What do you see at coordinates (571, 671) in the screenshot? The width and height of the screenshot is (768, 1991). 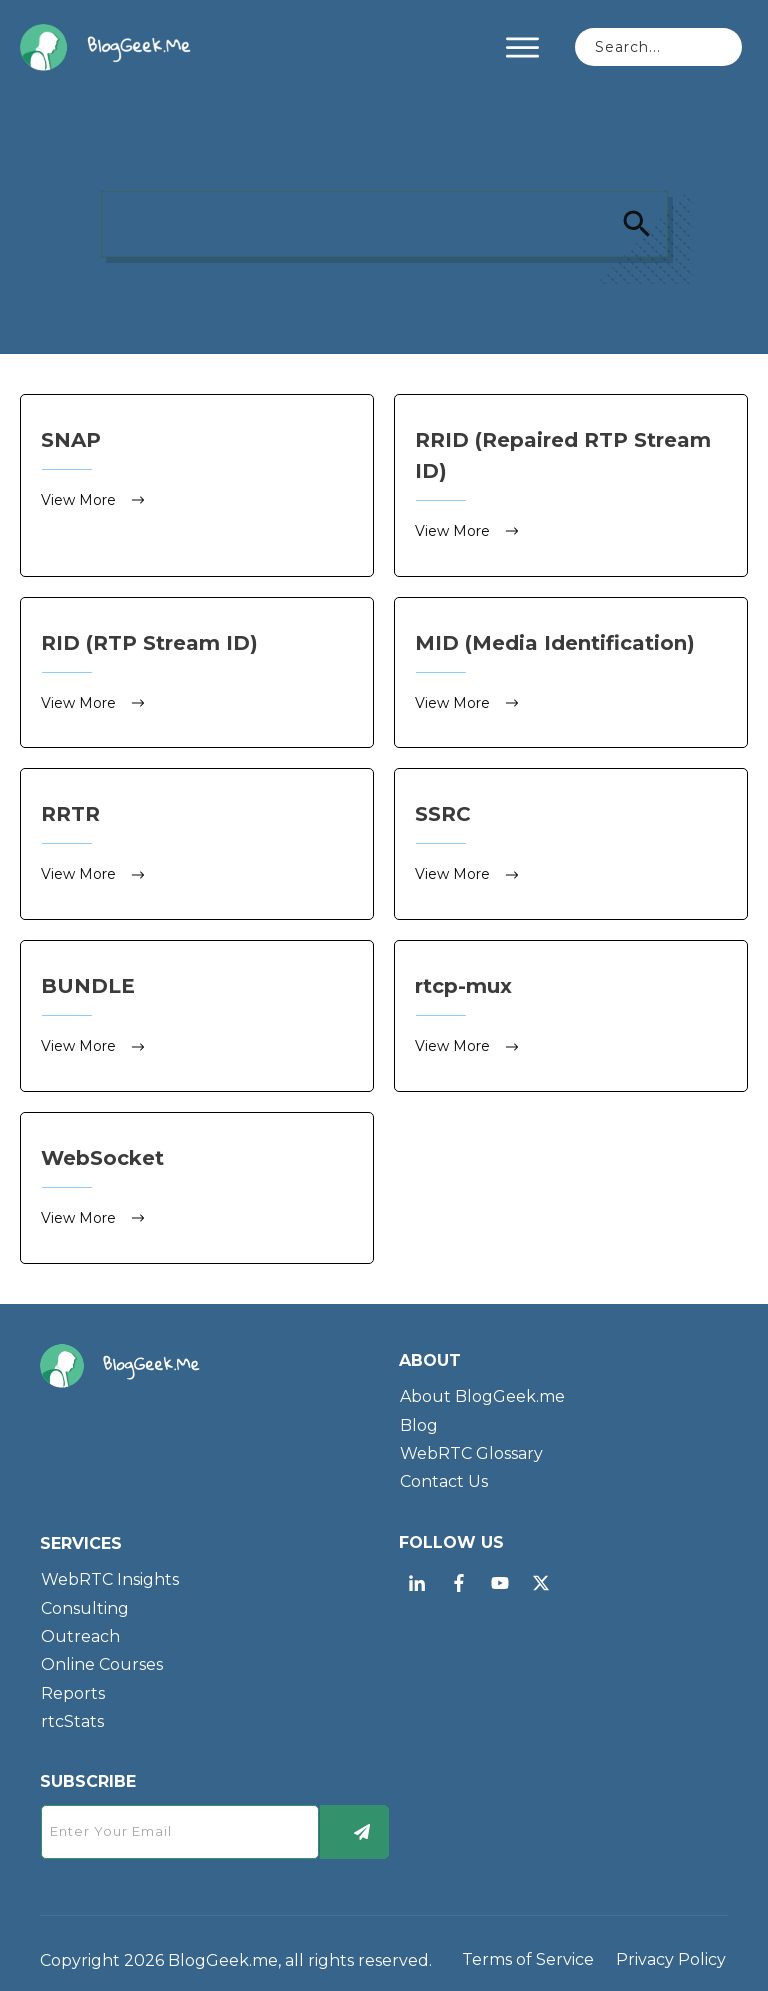 I see `MID (Media Identification)` at bounding box center [571, 671].